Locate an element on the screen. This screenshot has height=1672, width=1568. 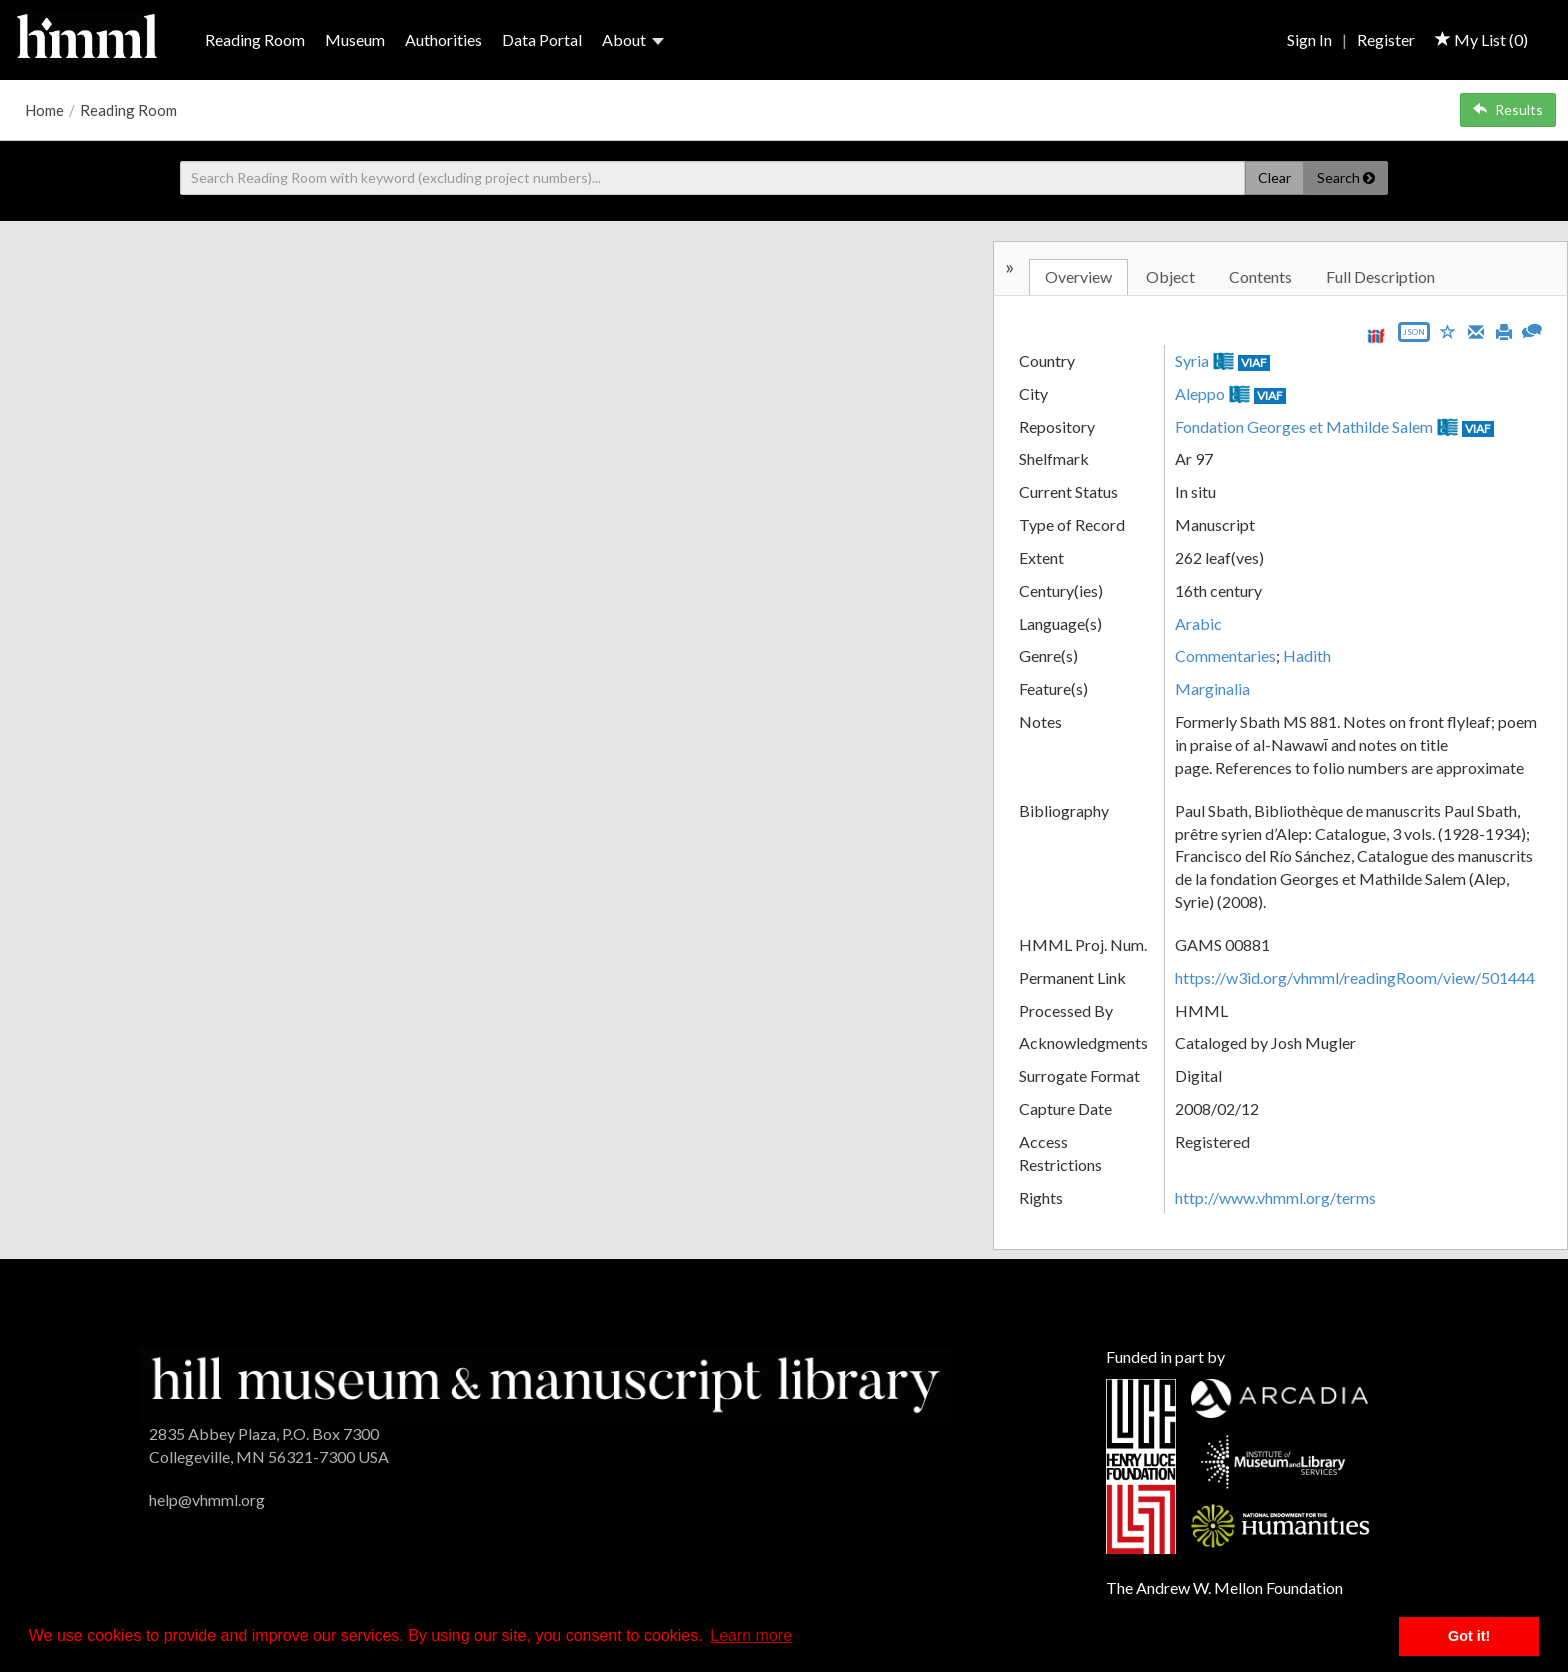
My List () is located at coordinates (1481, 39).